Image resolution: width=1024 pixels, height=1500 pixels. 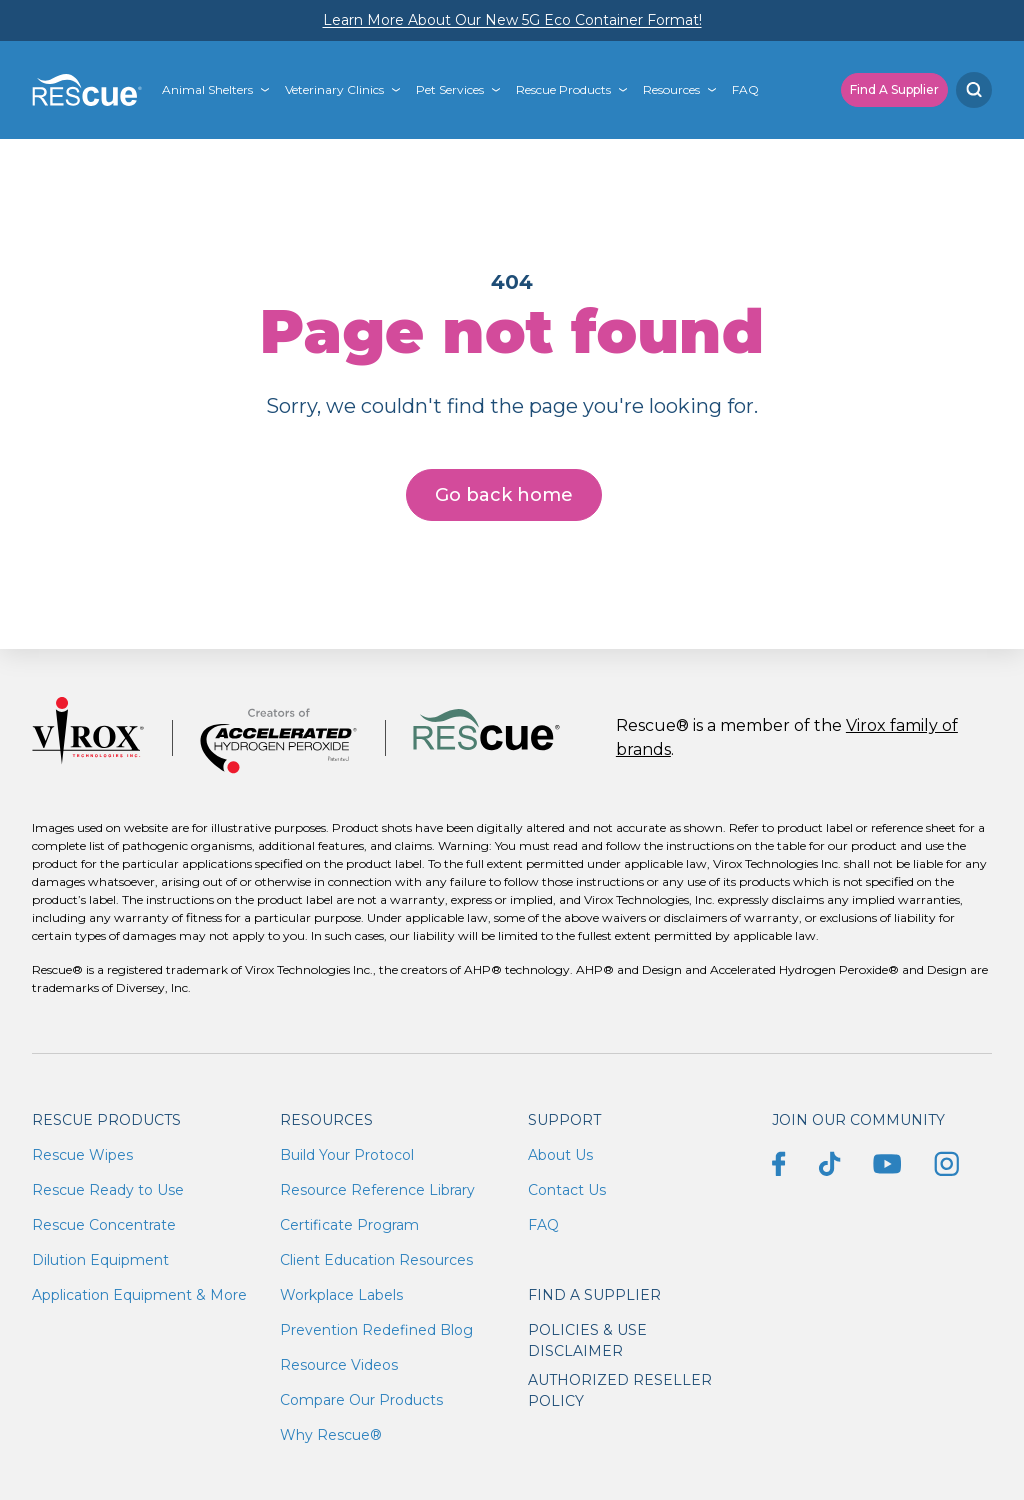 What do you see at coordinates (894, 89) in the screenshot?
I see `Find A Supplier` at bounding box center [894, 89].